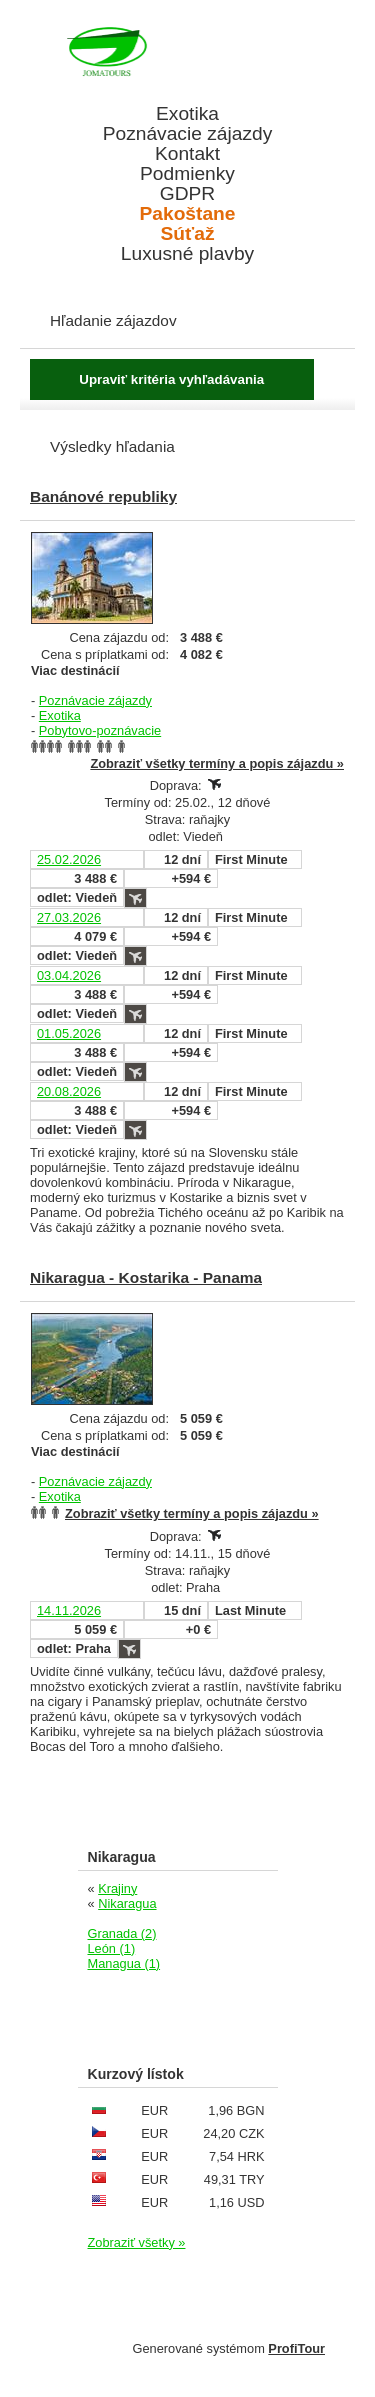 This screenshot has width=375, height=2397. I want to click on Pobytovo-poznávacie, so click(100, 730).